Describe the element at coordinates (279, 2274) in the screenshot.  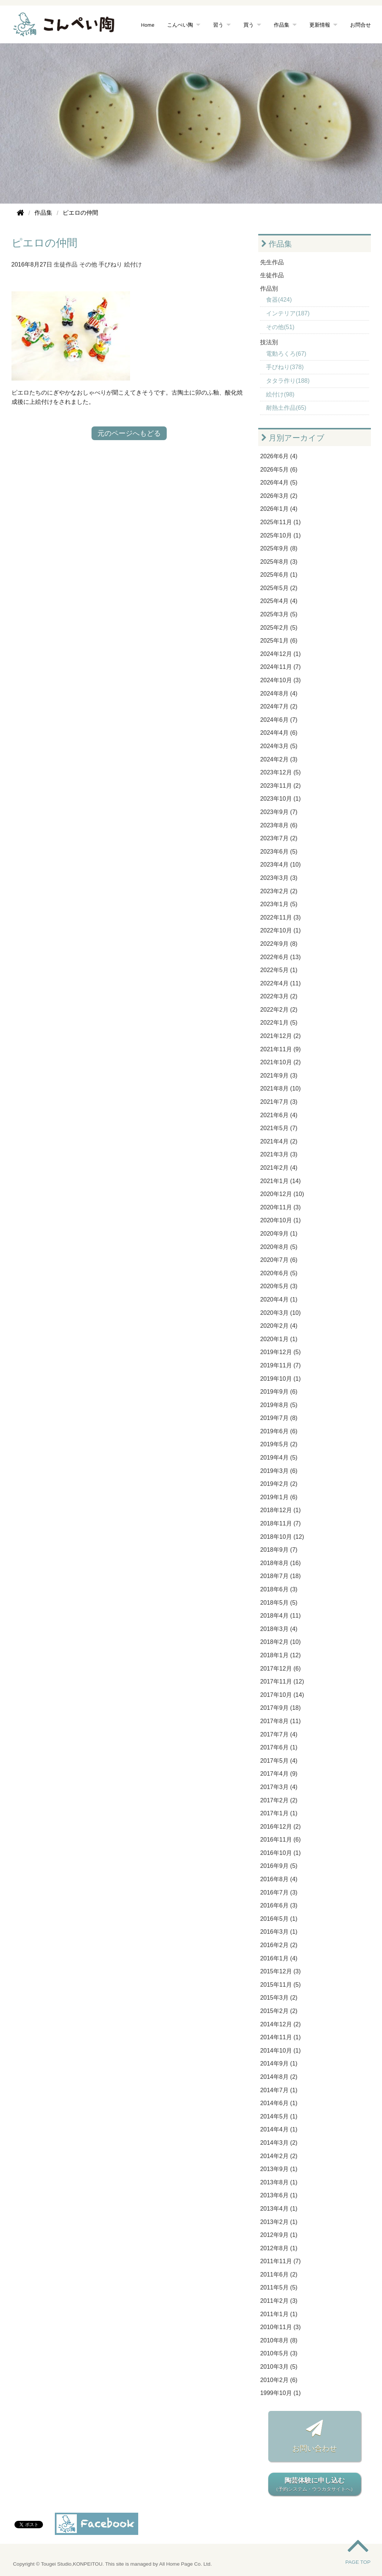
I see `2011年6月 (2)` at that location.